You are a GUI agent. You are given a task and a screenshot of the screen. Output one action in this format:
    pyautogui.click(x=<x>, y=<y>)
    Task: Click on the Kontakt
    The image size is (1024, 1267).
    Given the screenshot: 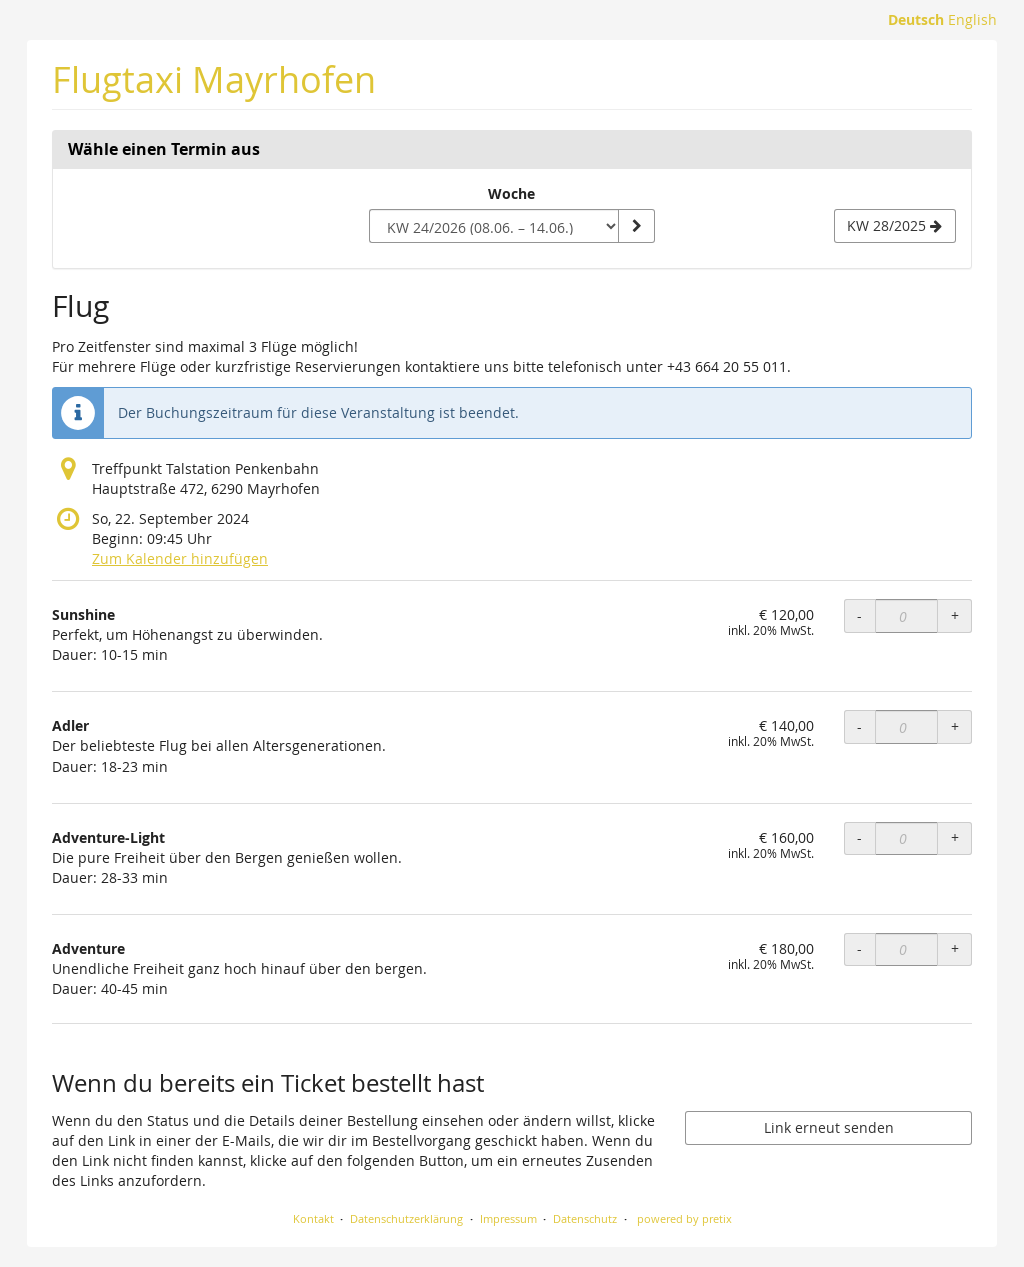 What is the action you would take?
    pyautogui.click(x=313, y=1218)
    